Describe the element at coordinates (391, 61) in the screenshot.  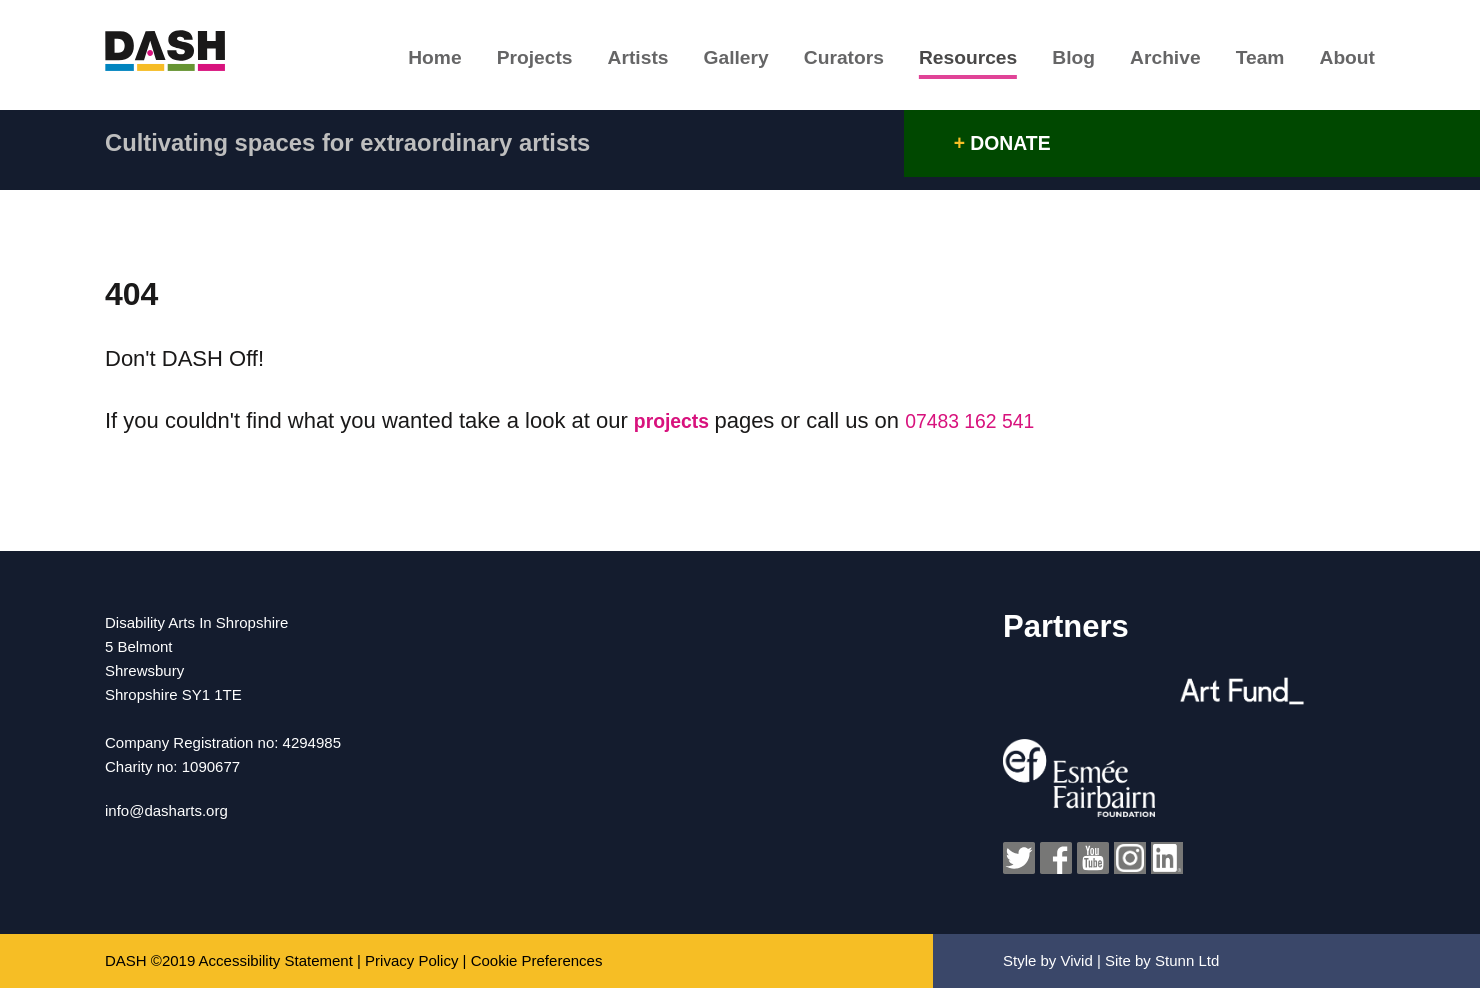
I see `Home` at that location.